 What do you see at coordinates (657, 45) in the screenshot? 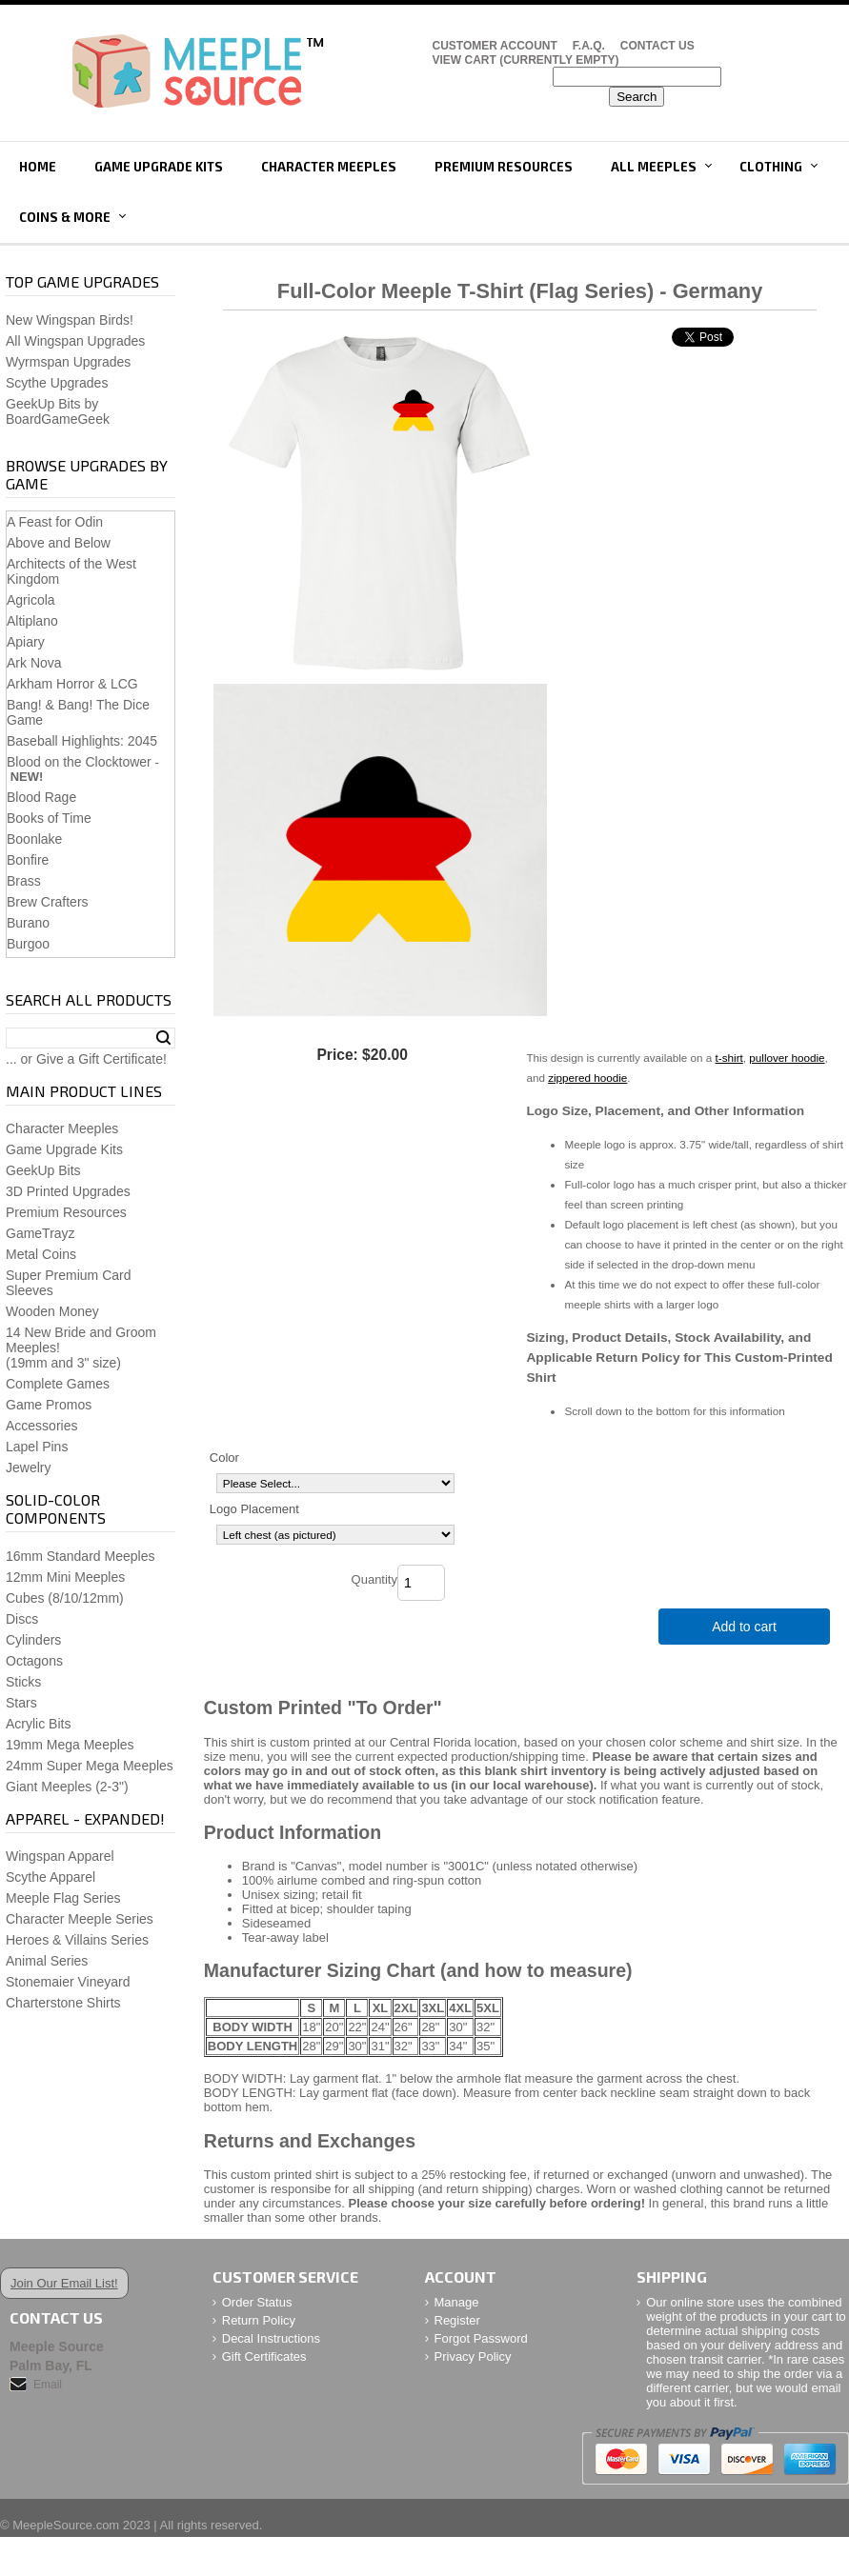
I see `Contact Us` at bounding box center [657, 45].